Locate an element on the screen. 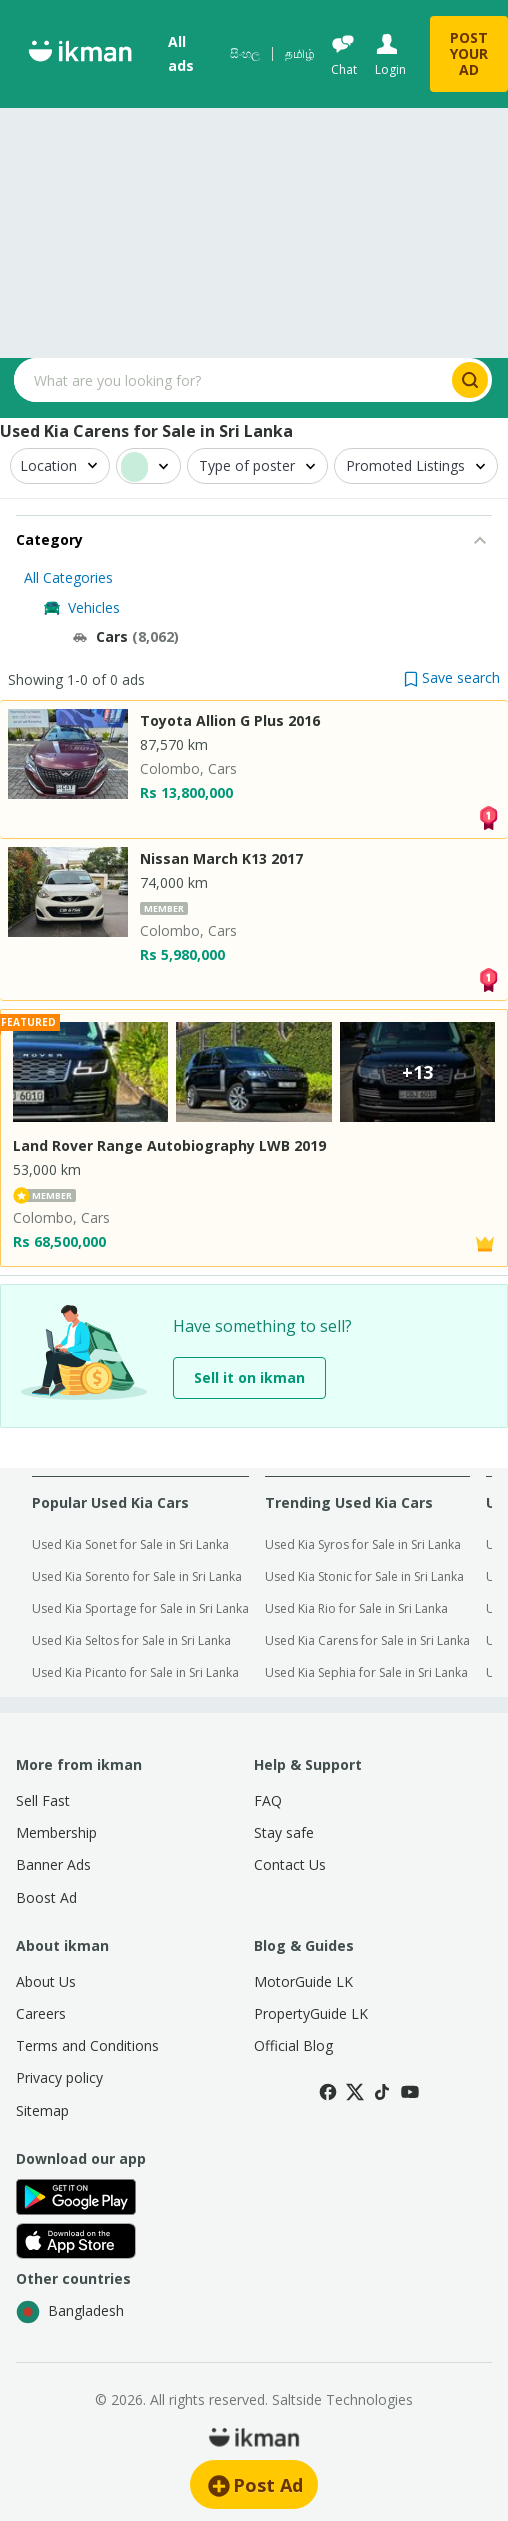 Image resolution: width=508 pixels, height=2521 pixels. [Chat] is located at coordinates (343, 54).